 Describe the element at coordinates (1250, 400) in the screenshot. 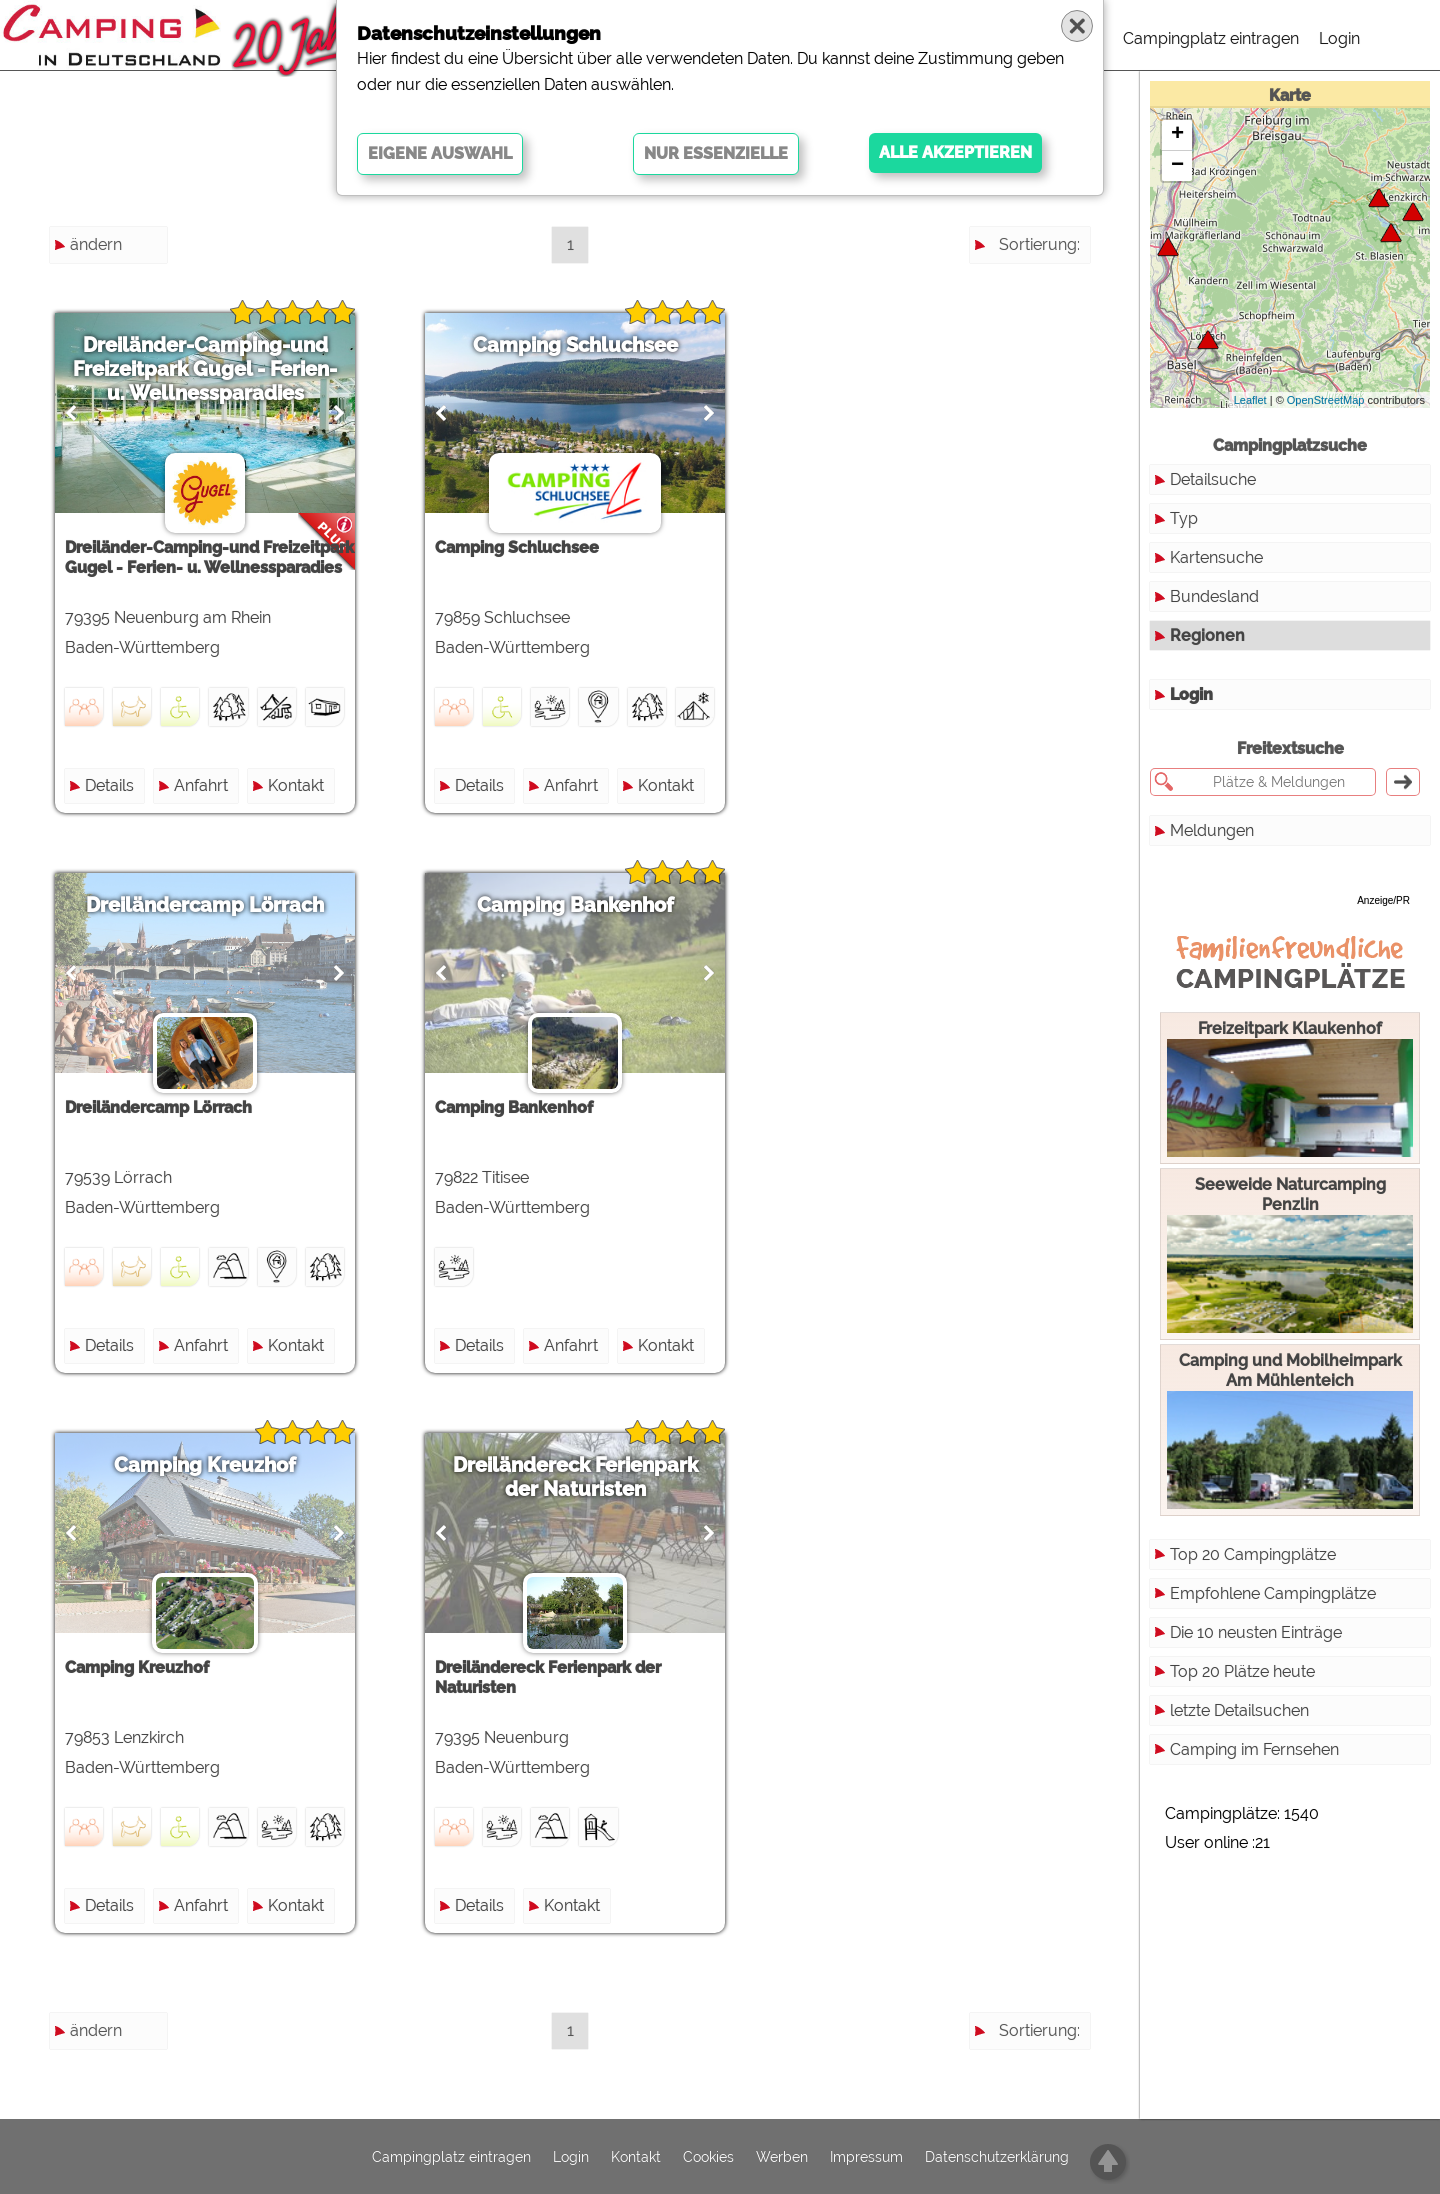

I see `Leaflet` at that location.